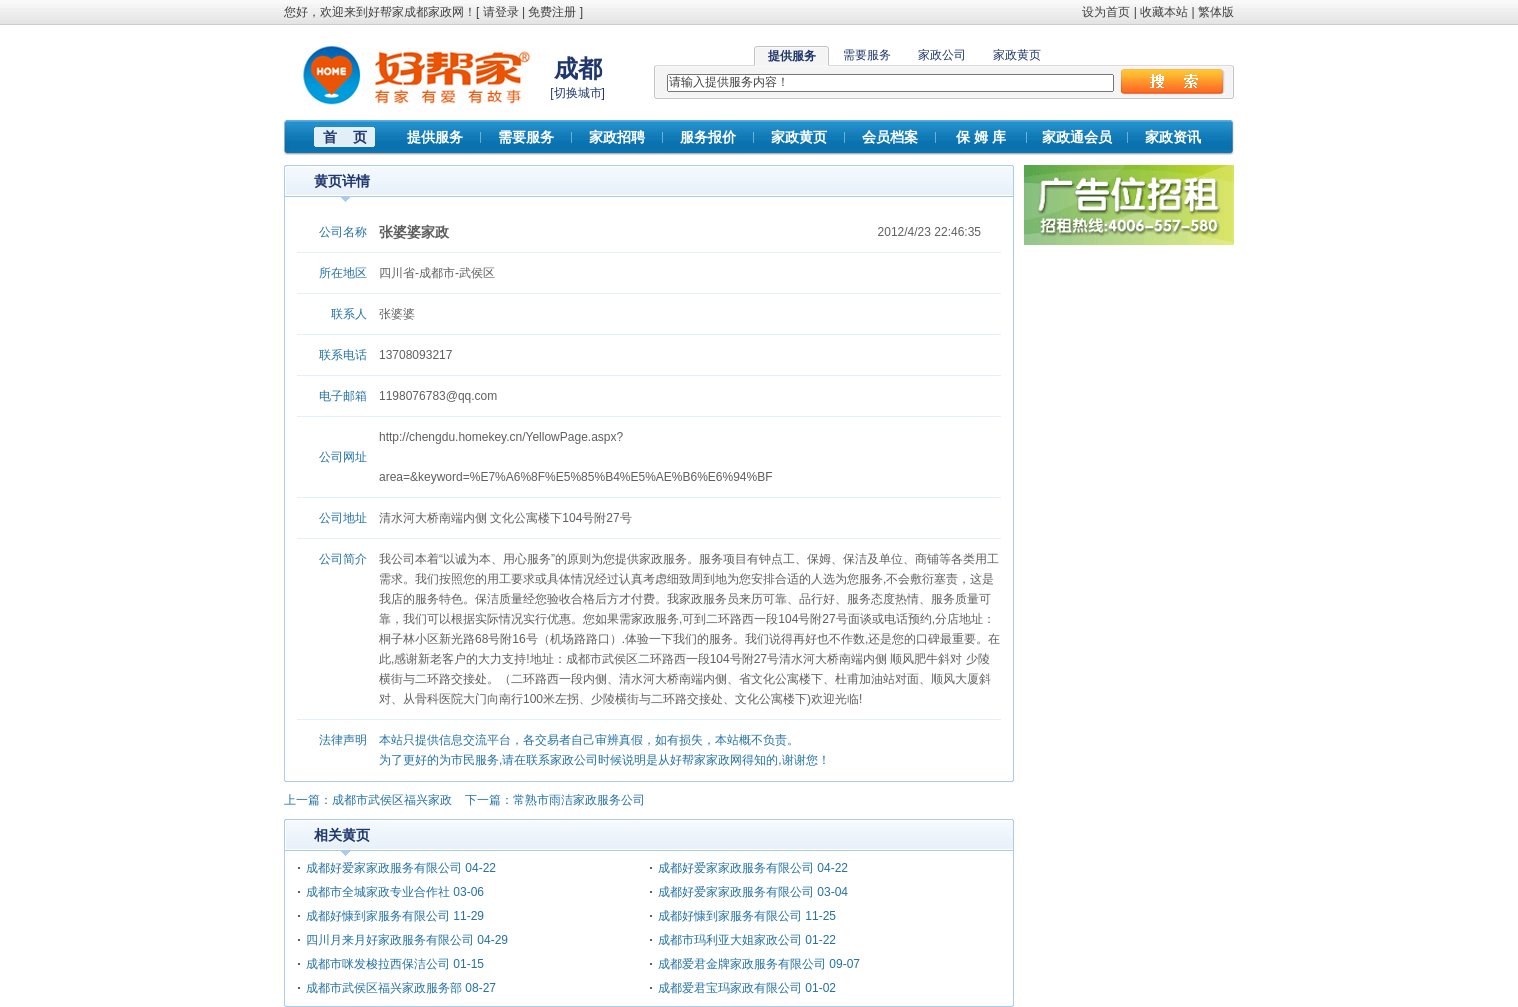 Image resolution: width=1518 pixels, height=1007 pixels. I want to click on 成都市玛利亚大姐家政公司, so click(730, 940).